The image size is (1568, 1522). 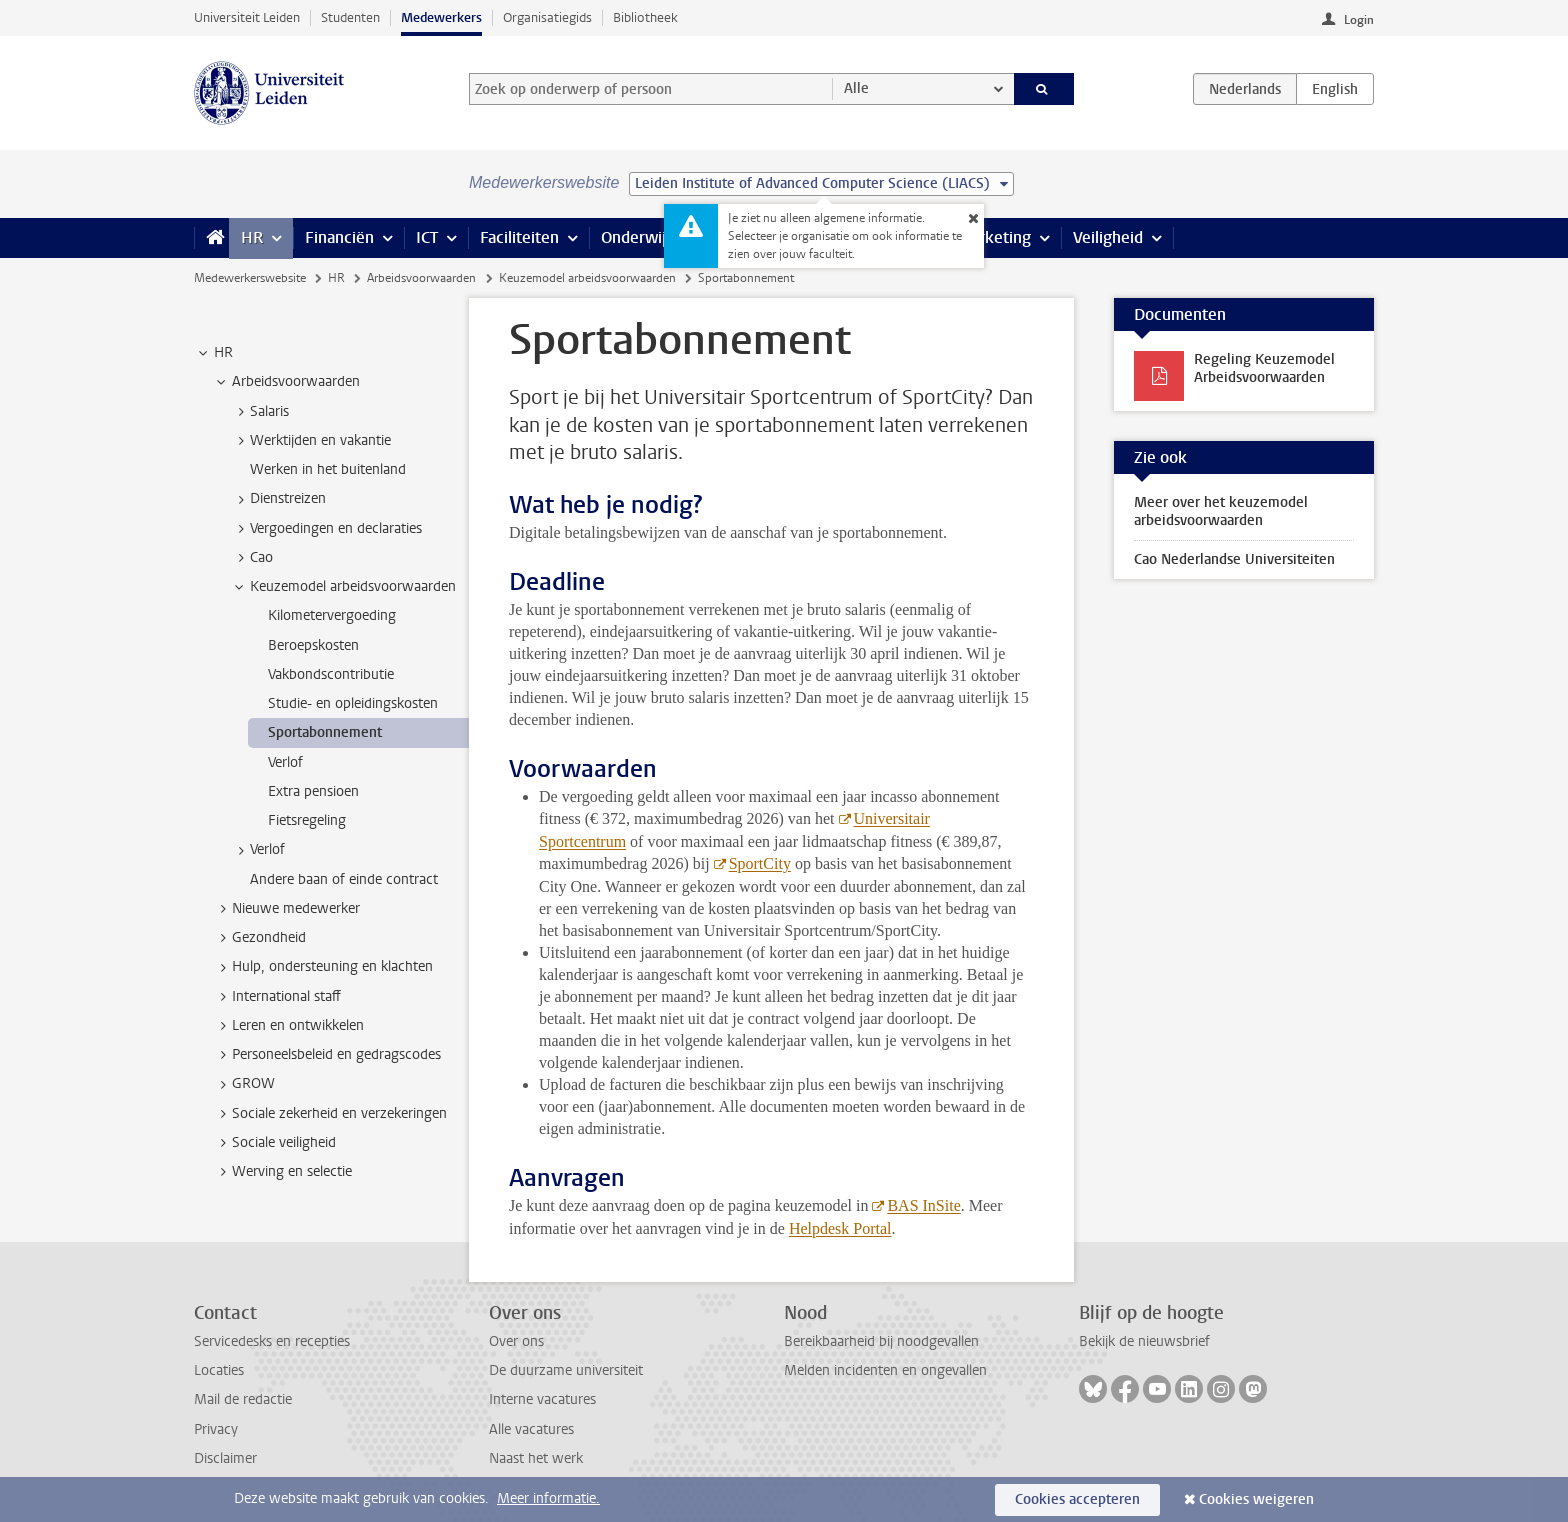 I want to click on Nieuwe medewerker [treeitem], so click(x=286, y=909).